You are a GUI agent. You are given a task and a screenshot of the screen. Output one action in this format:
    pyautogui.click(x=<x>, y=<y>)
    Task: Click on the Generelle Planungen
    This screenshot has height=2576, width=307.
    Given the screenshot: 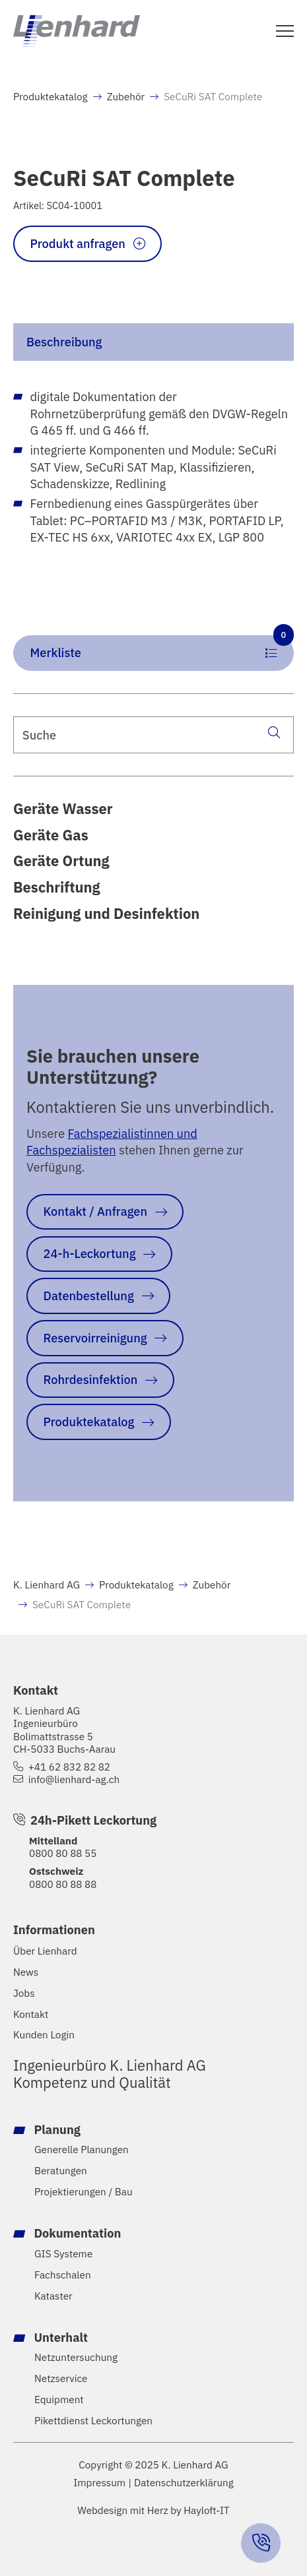 What is the action you would take?
    pyautogui.click(x=81, y=2149)
    